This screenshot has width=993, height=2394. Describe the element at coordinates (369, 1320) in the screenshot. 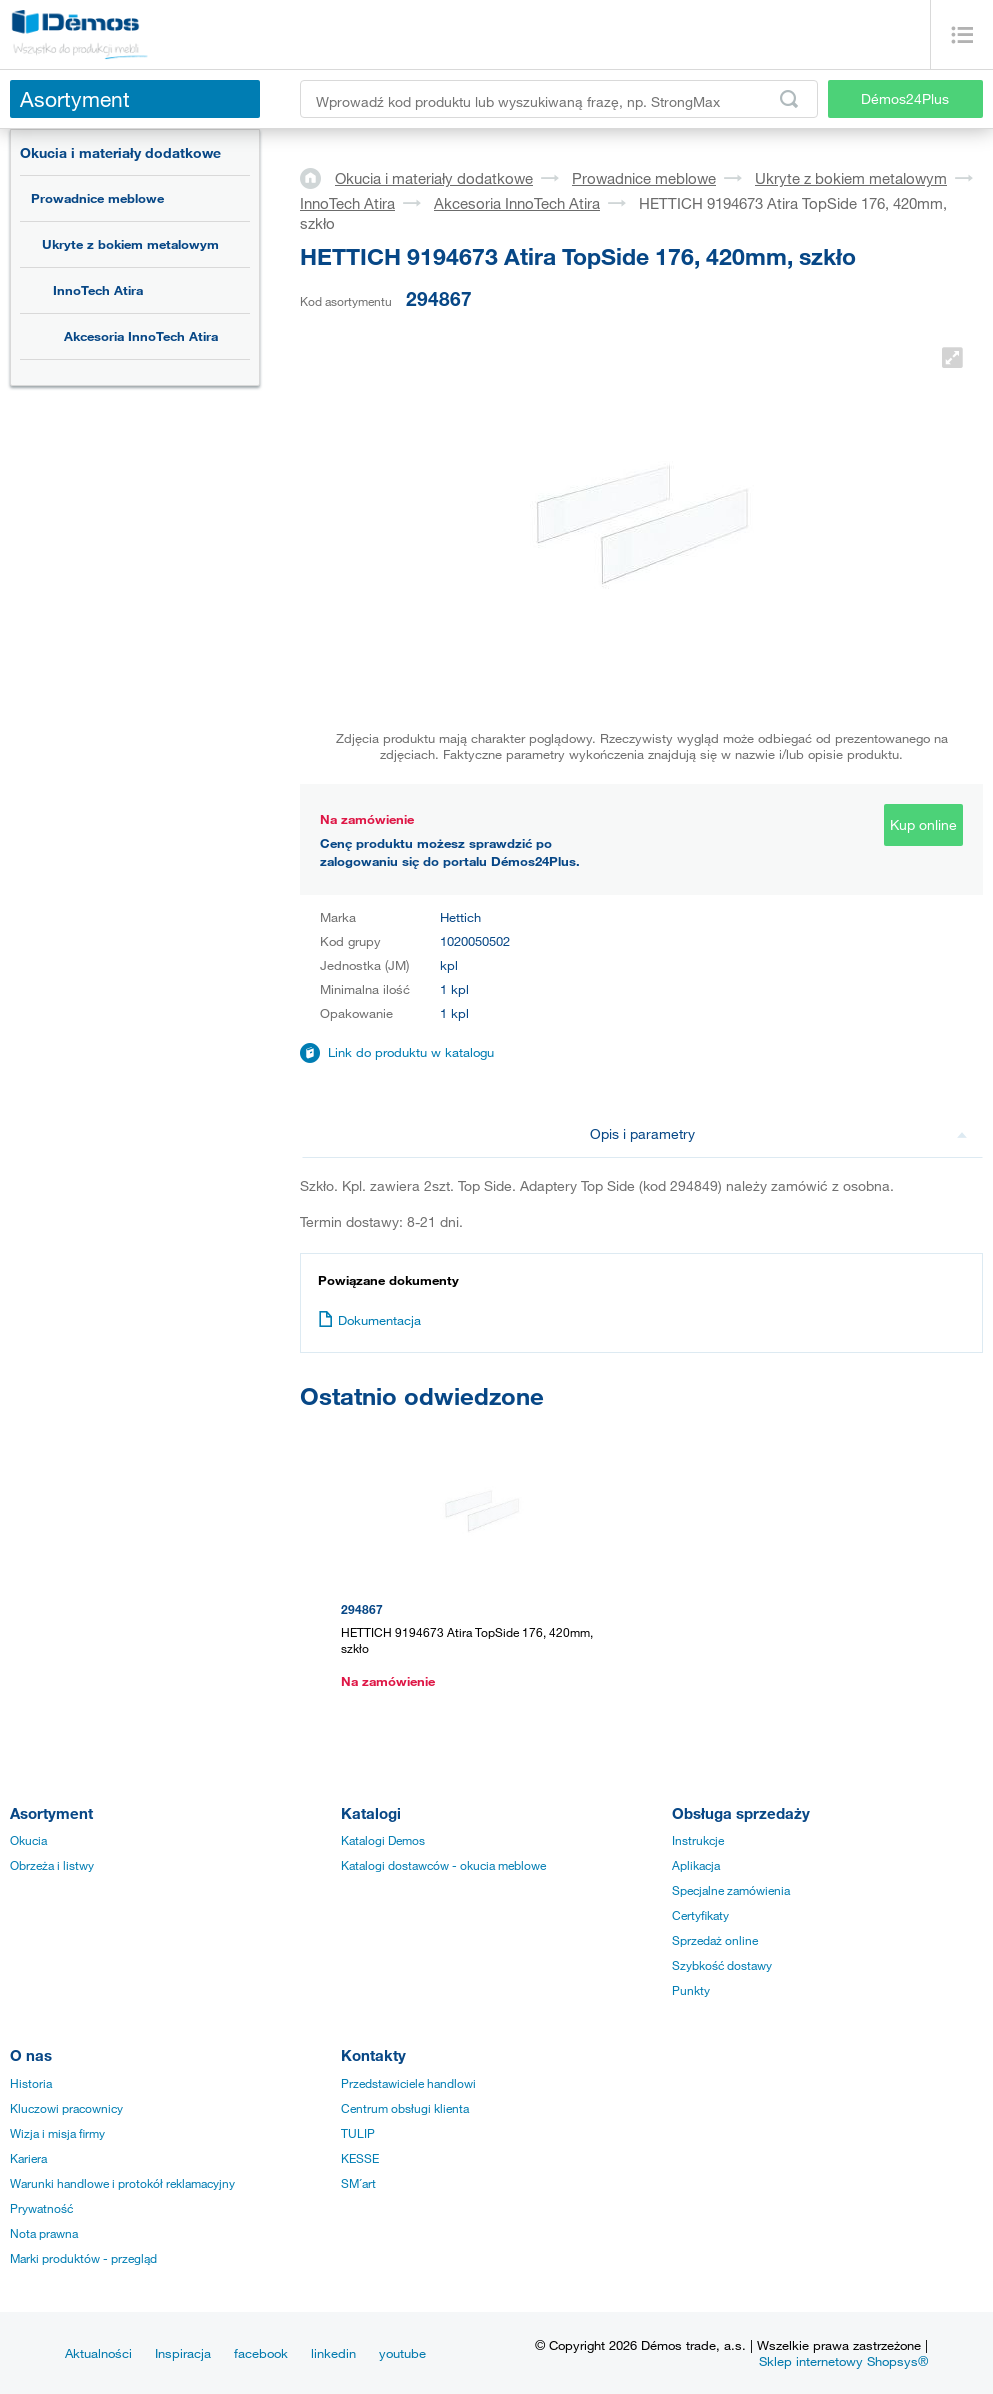

I see `Dokumentacja` at that location.